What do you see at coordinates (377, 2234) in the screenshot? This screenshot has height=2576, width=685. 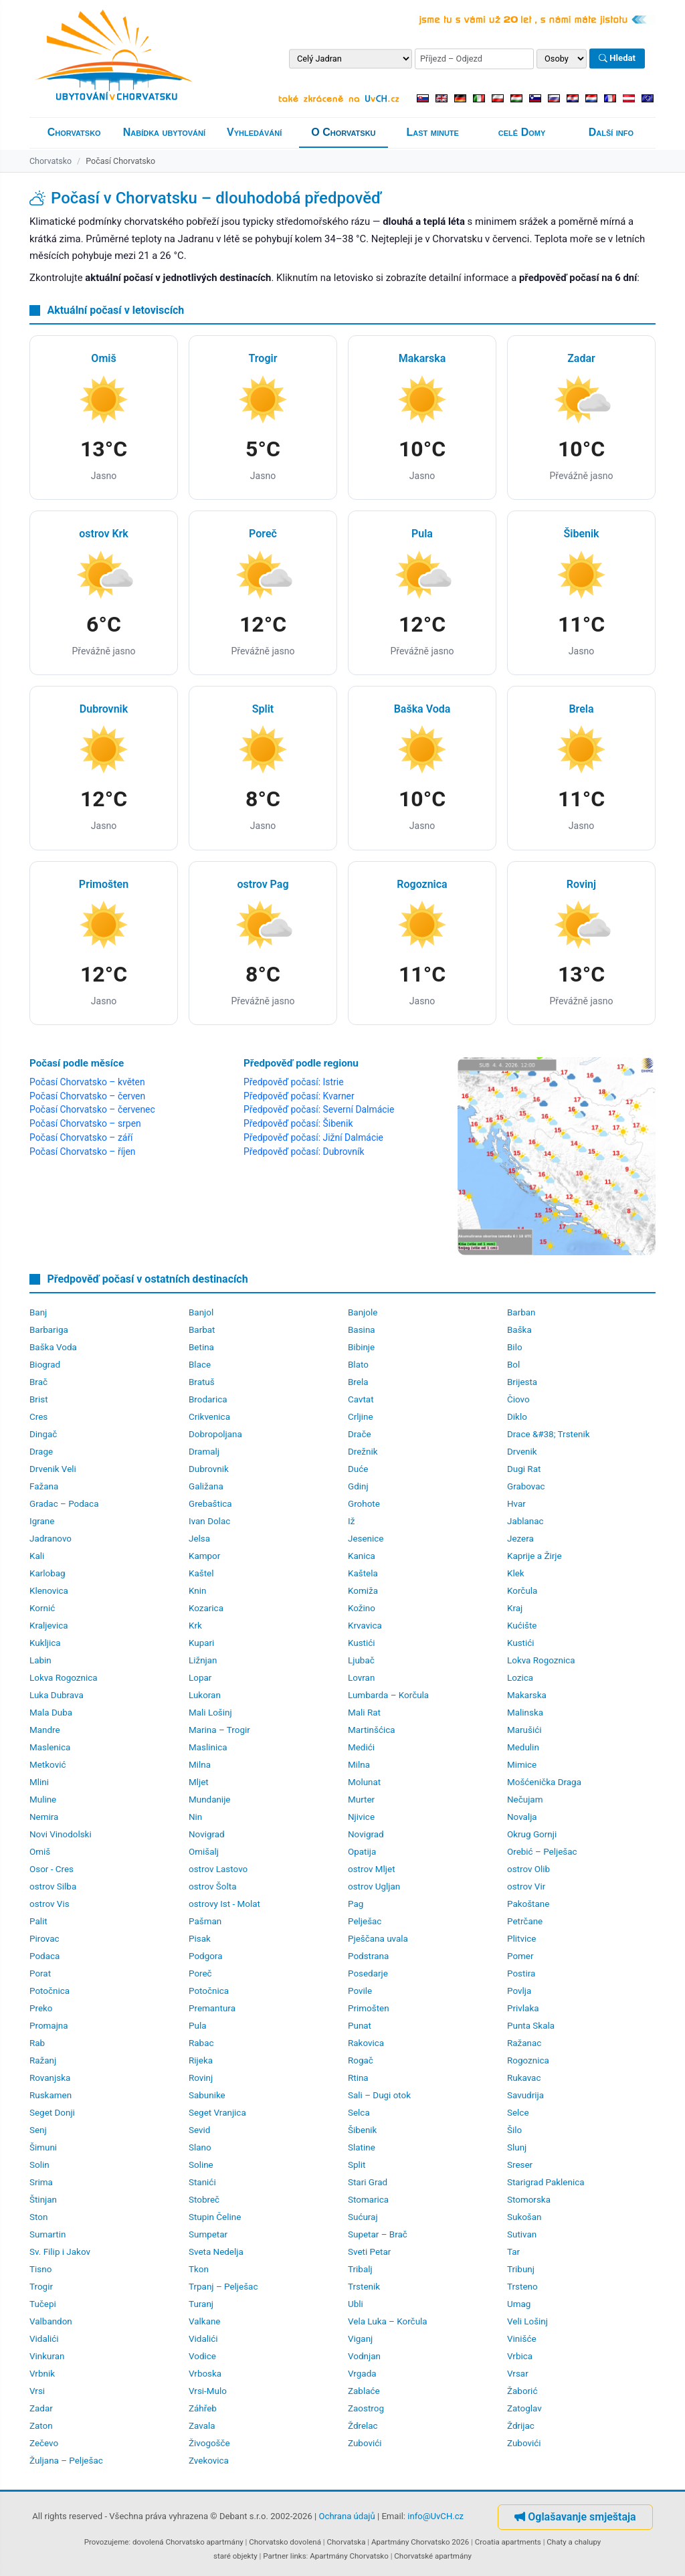 I see `Supetar – Brač` at bounding box center [377, 2234].